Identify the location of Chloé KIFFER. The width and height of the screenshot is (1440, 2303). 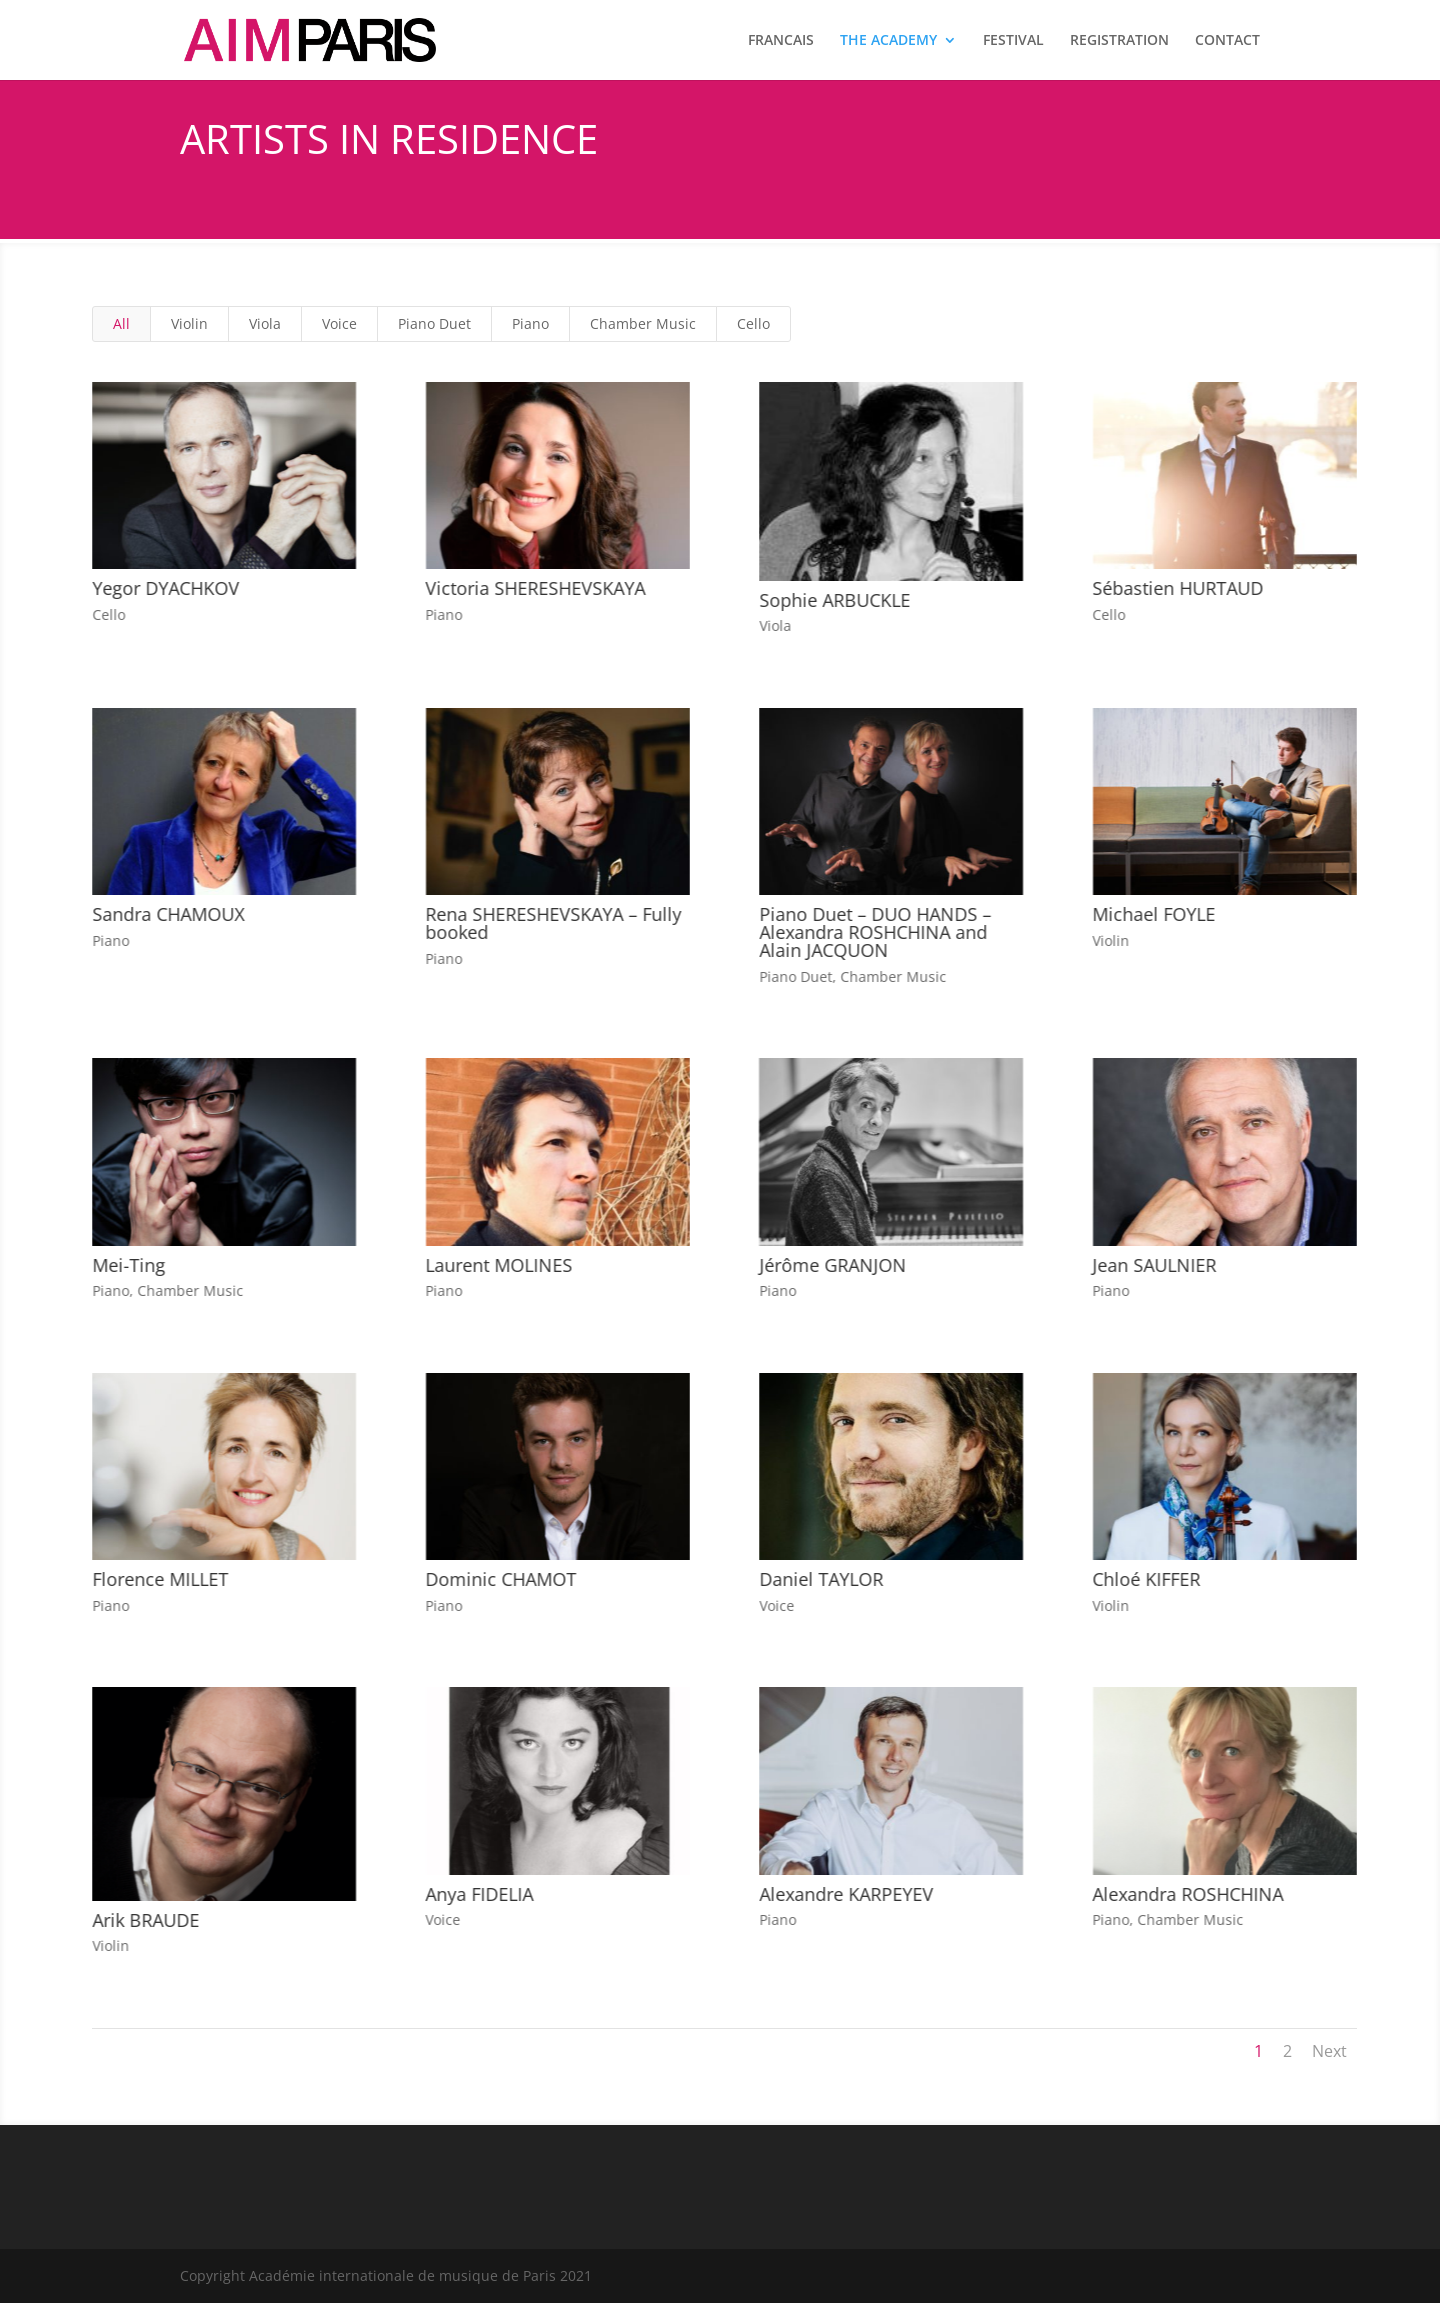
(1146, 1579).